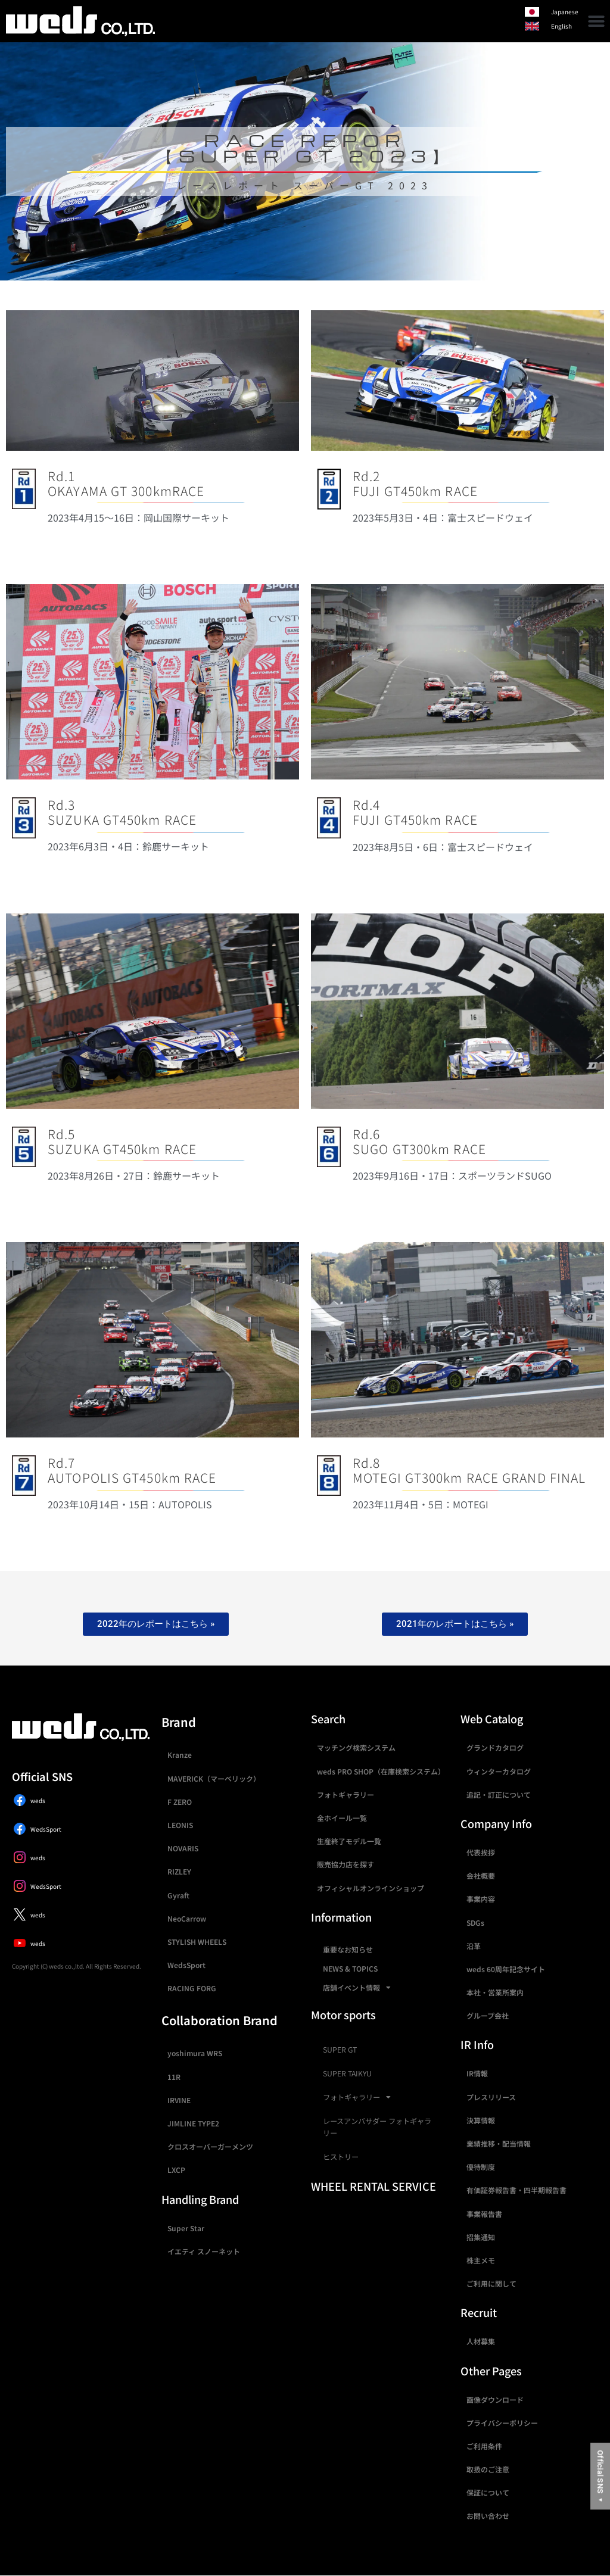 The width and height of the screenshot is (610, 2576). I want to click on 重要なお知らせ, so click(348, 1949).